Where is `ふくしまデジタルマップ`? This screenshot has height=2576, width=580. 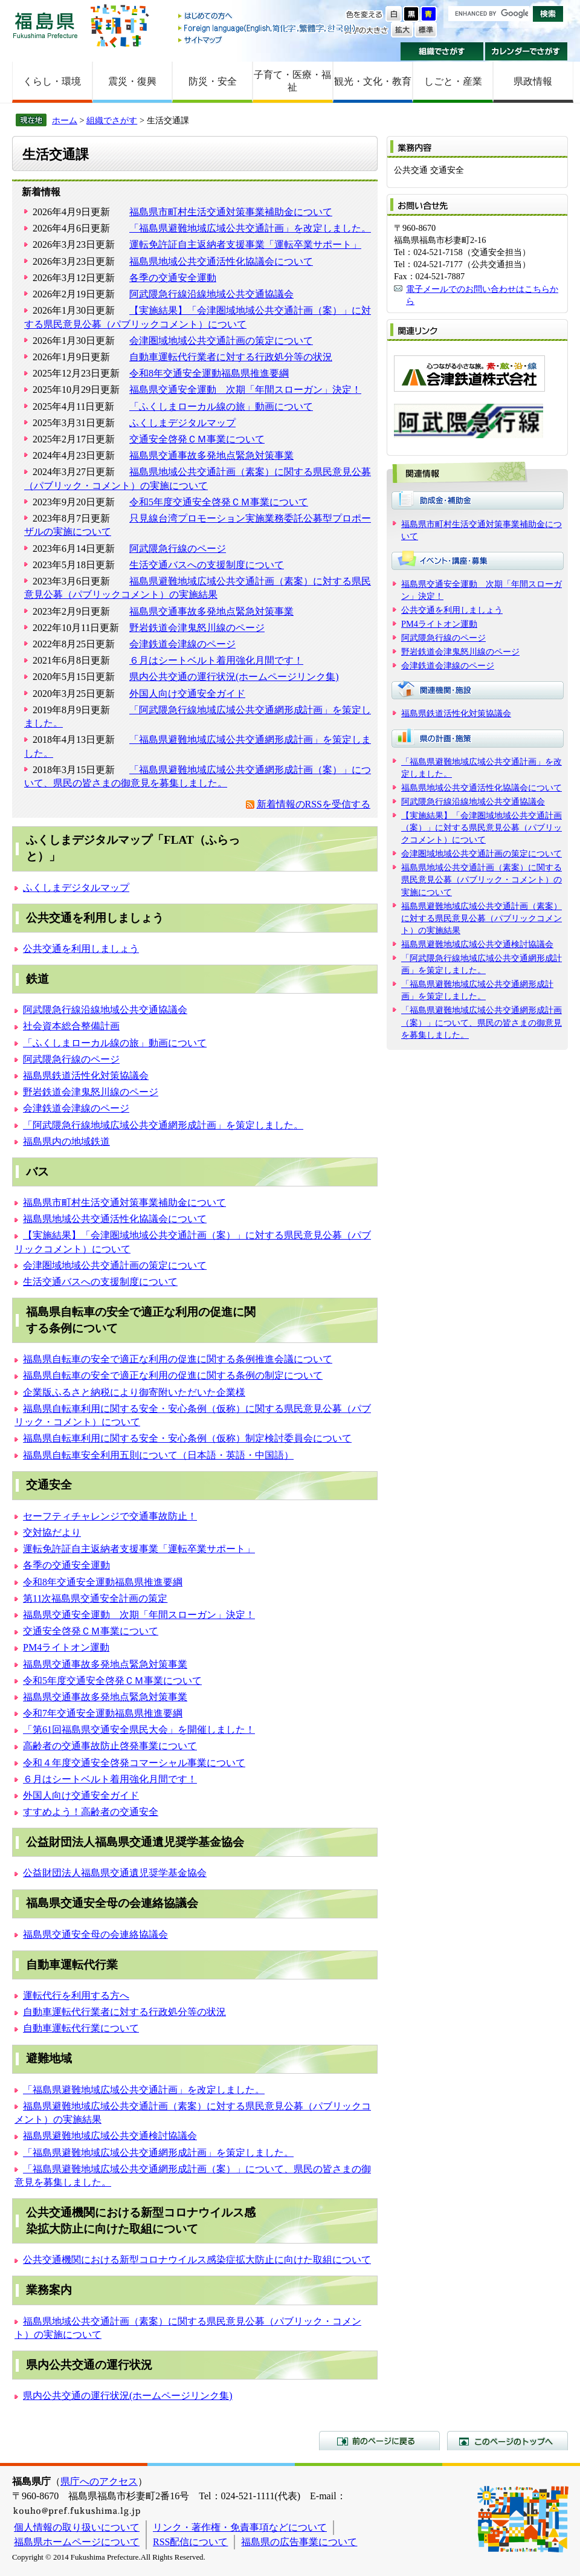 ふくしまデジタルマップ is located at coordinates (182, 423).